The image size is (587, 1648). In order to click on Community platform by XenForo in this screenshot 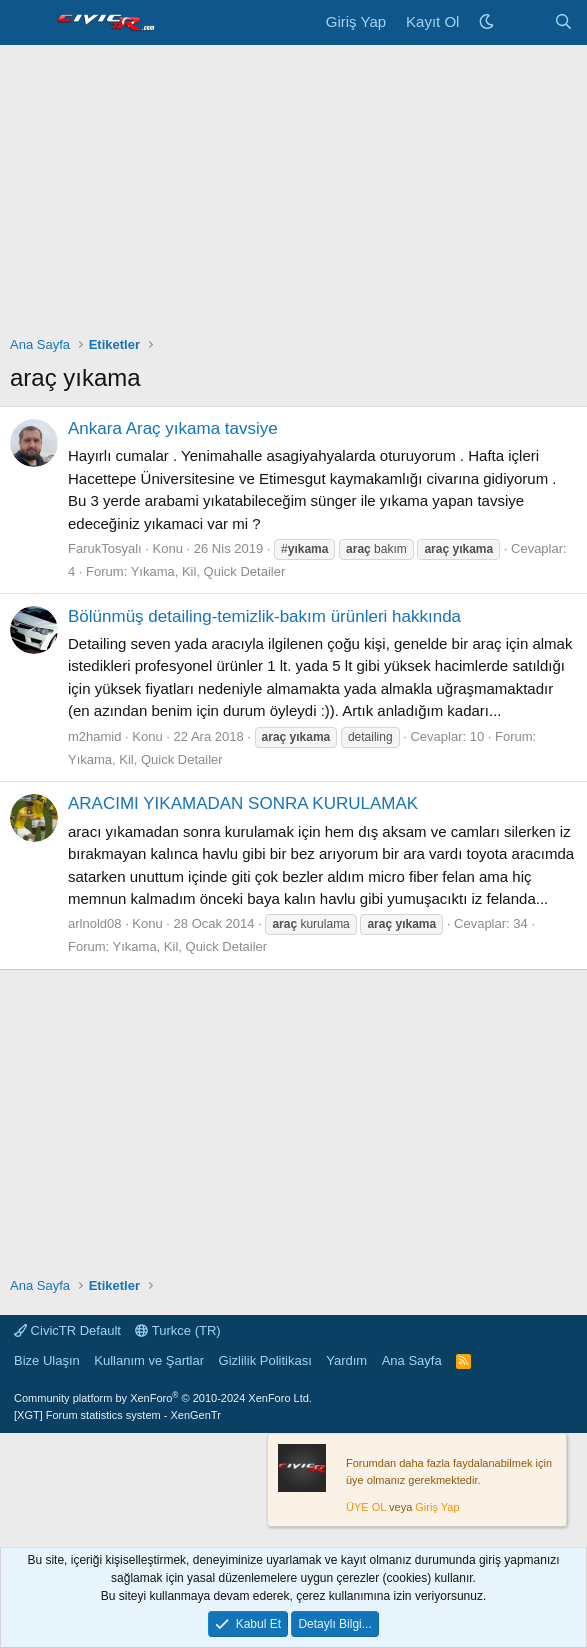, I will do `click(163, 1398)`.